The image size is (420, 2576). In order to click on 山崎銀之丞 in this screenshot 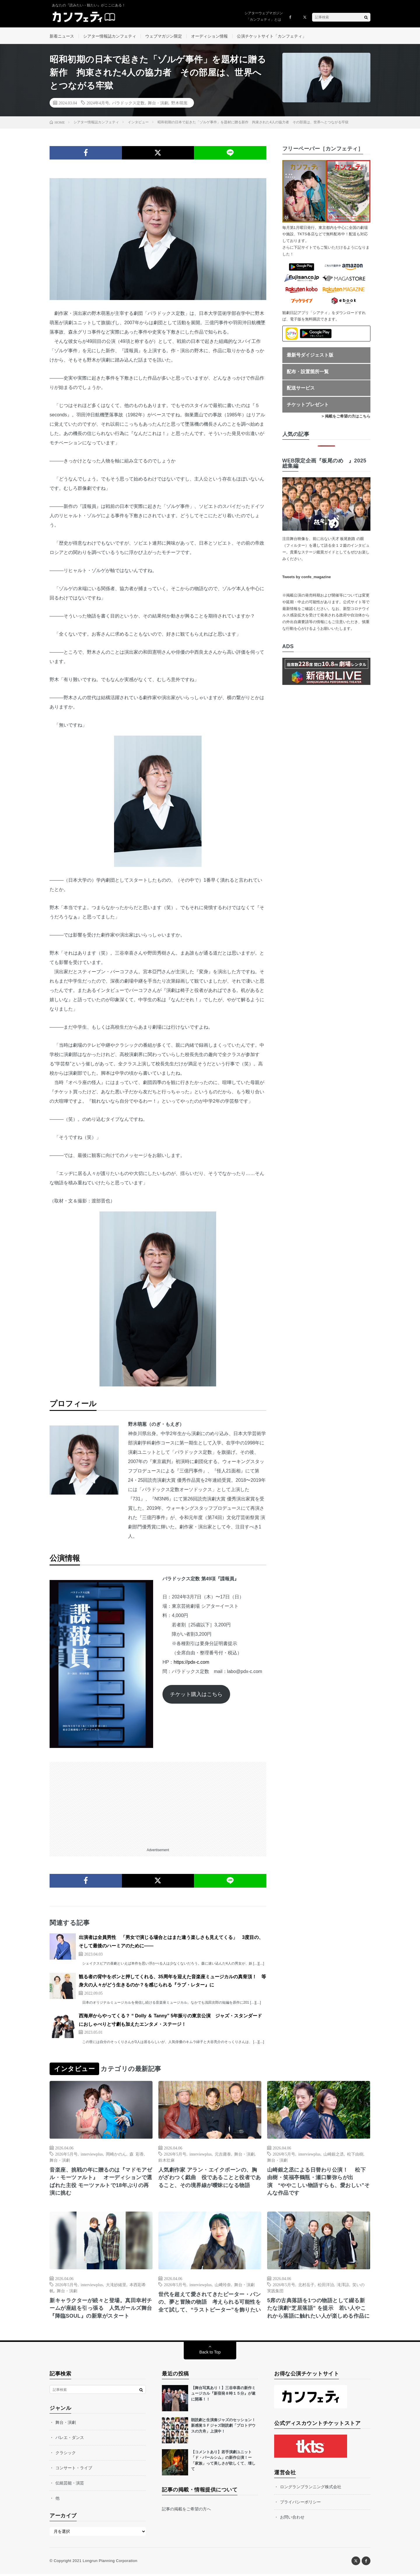, I will do `click(333, 2155)`.